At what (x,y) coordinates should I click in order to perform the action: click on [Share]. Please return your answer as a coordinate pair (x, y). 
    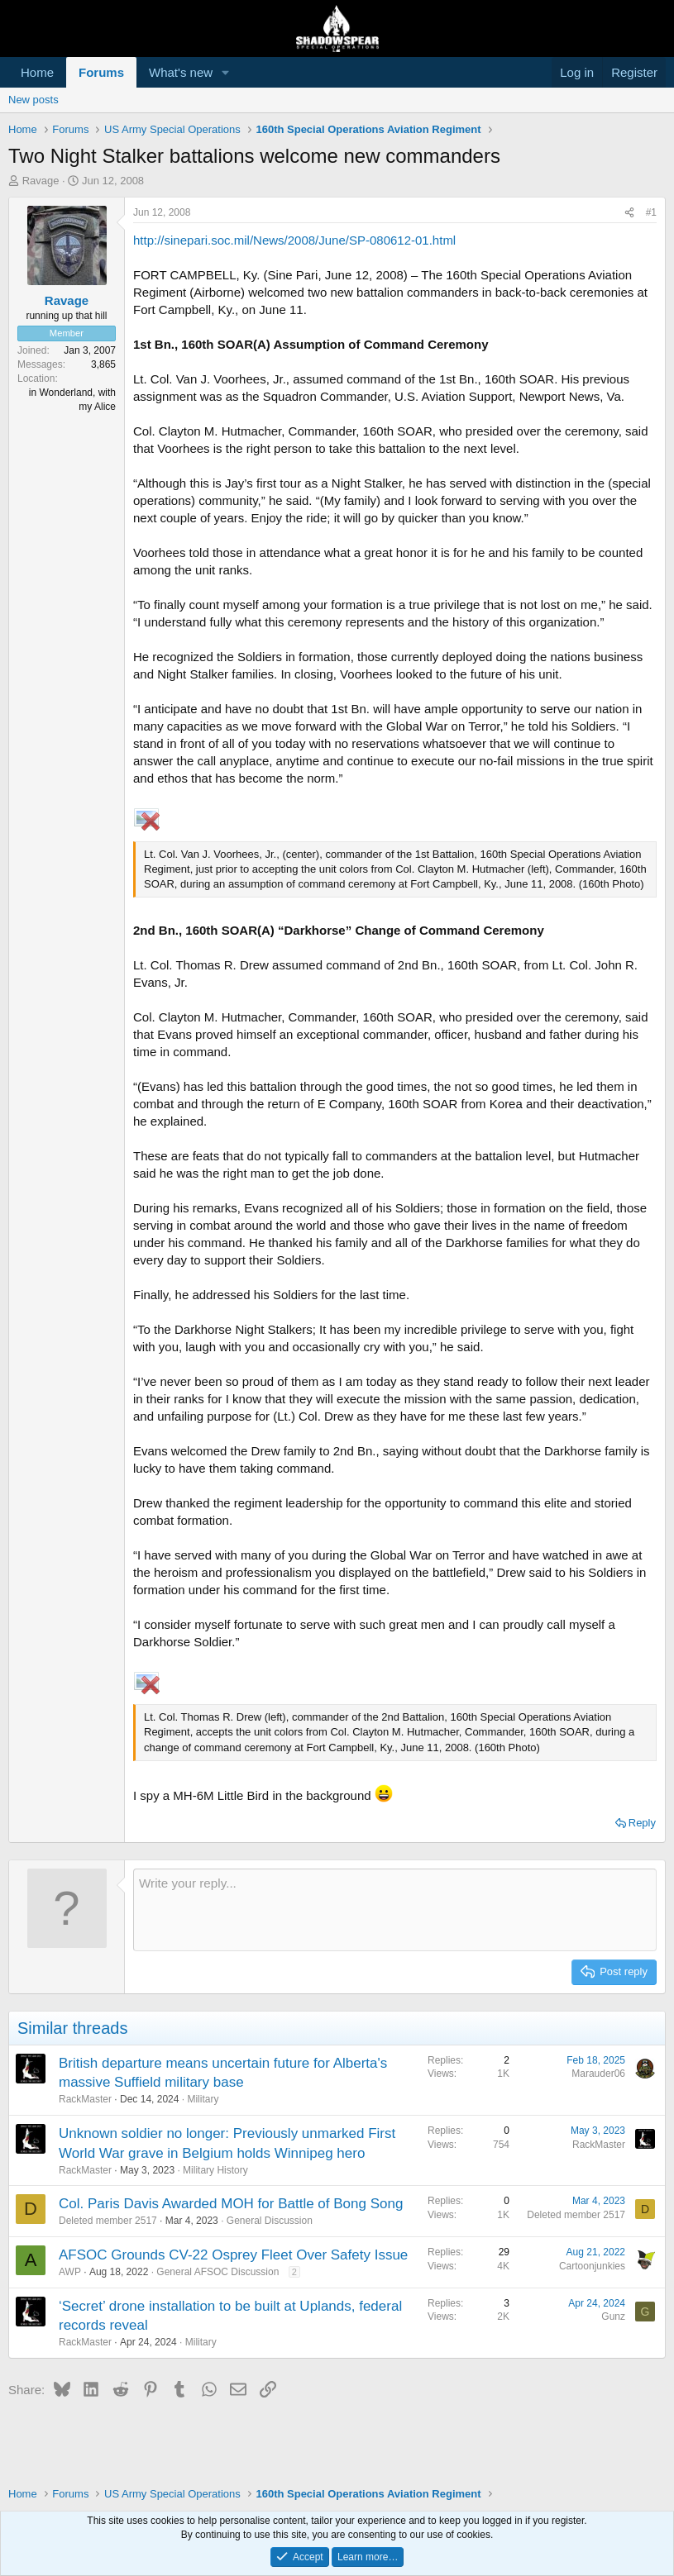
    Looking at the image, I should click on (629, 212).